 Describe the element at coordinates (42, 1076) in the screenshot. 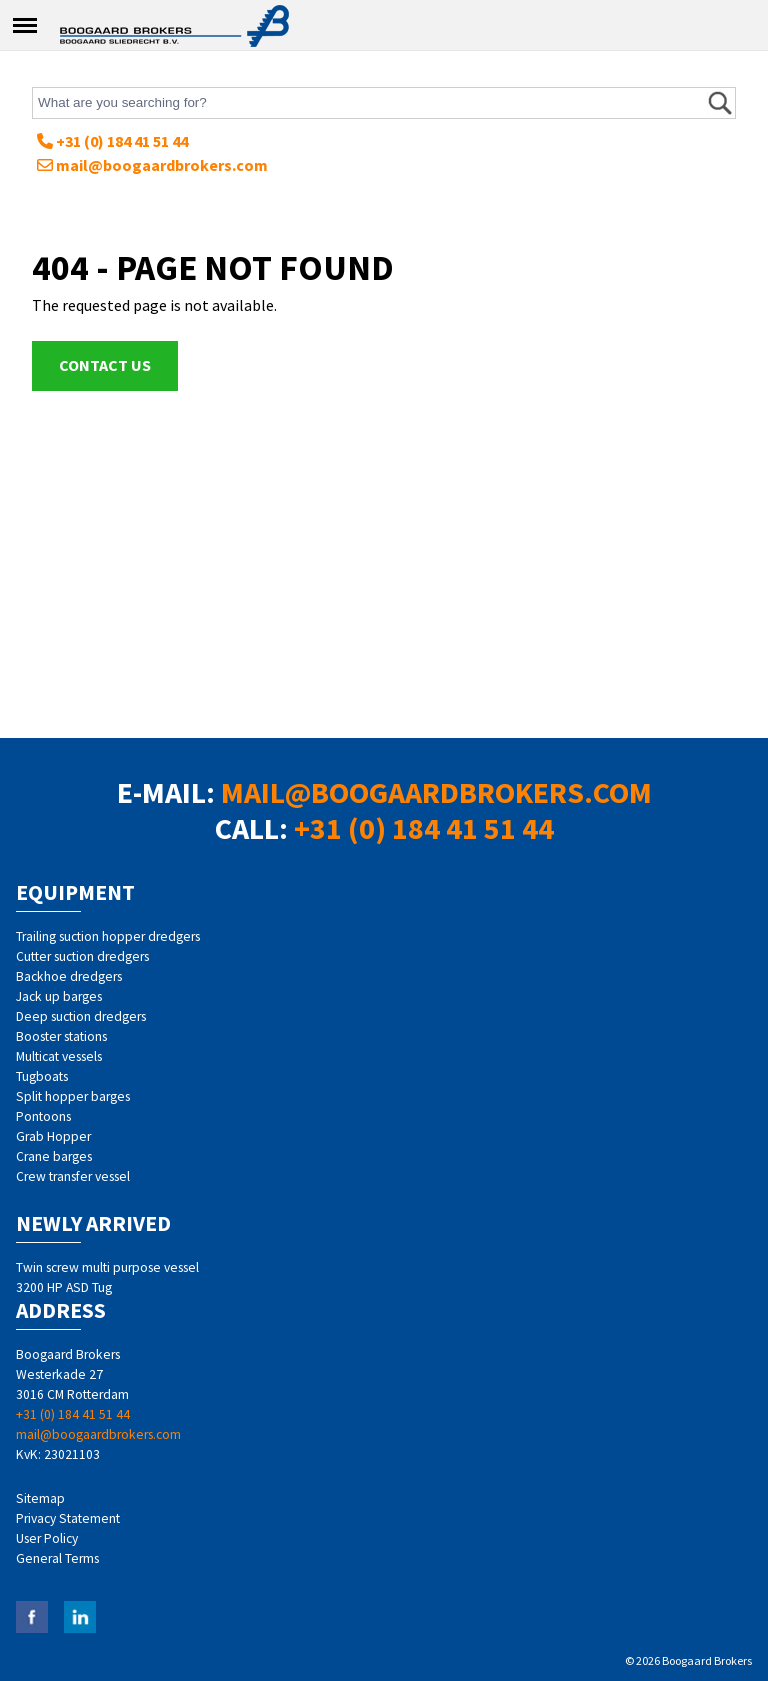

I see `Tugboats` at that location.